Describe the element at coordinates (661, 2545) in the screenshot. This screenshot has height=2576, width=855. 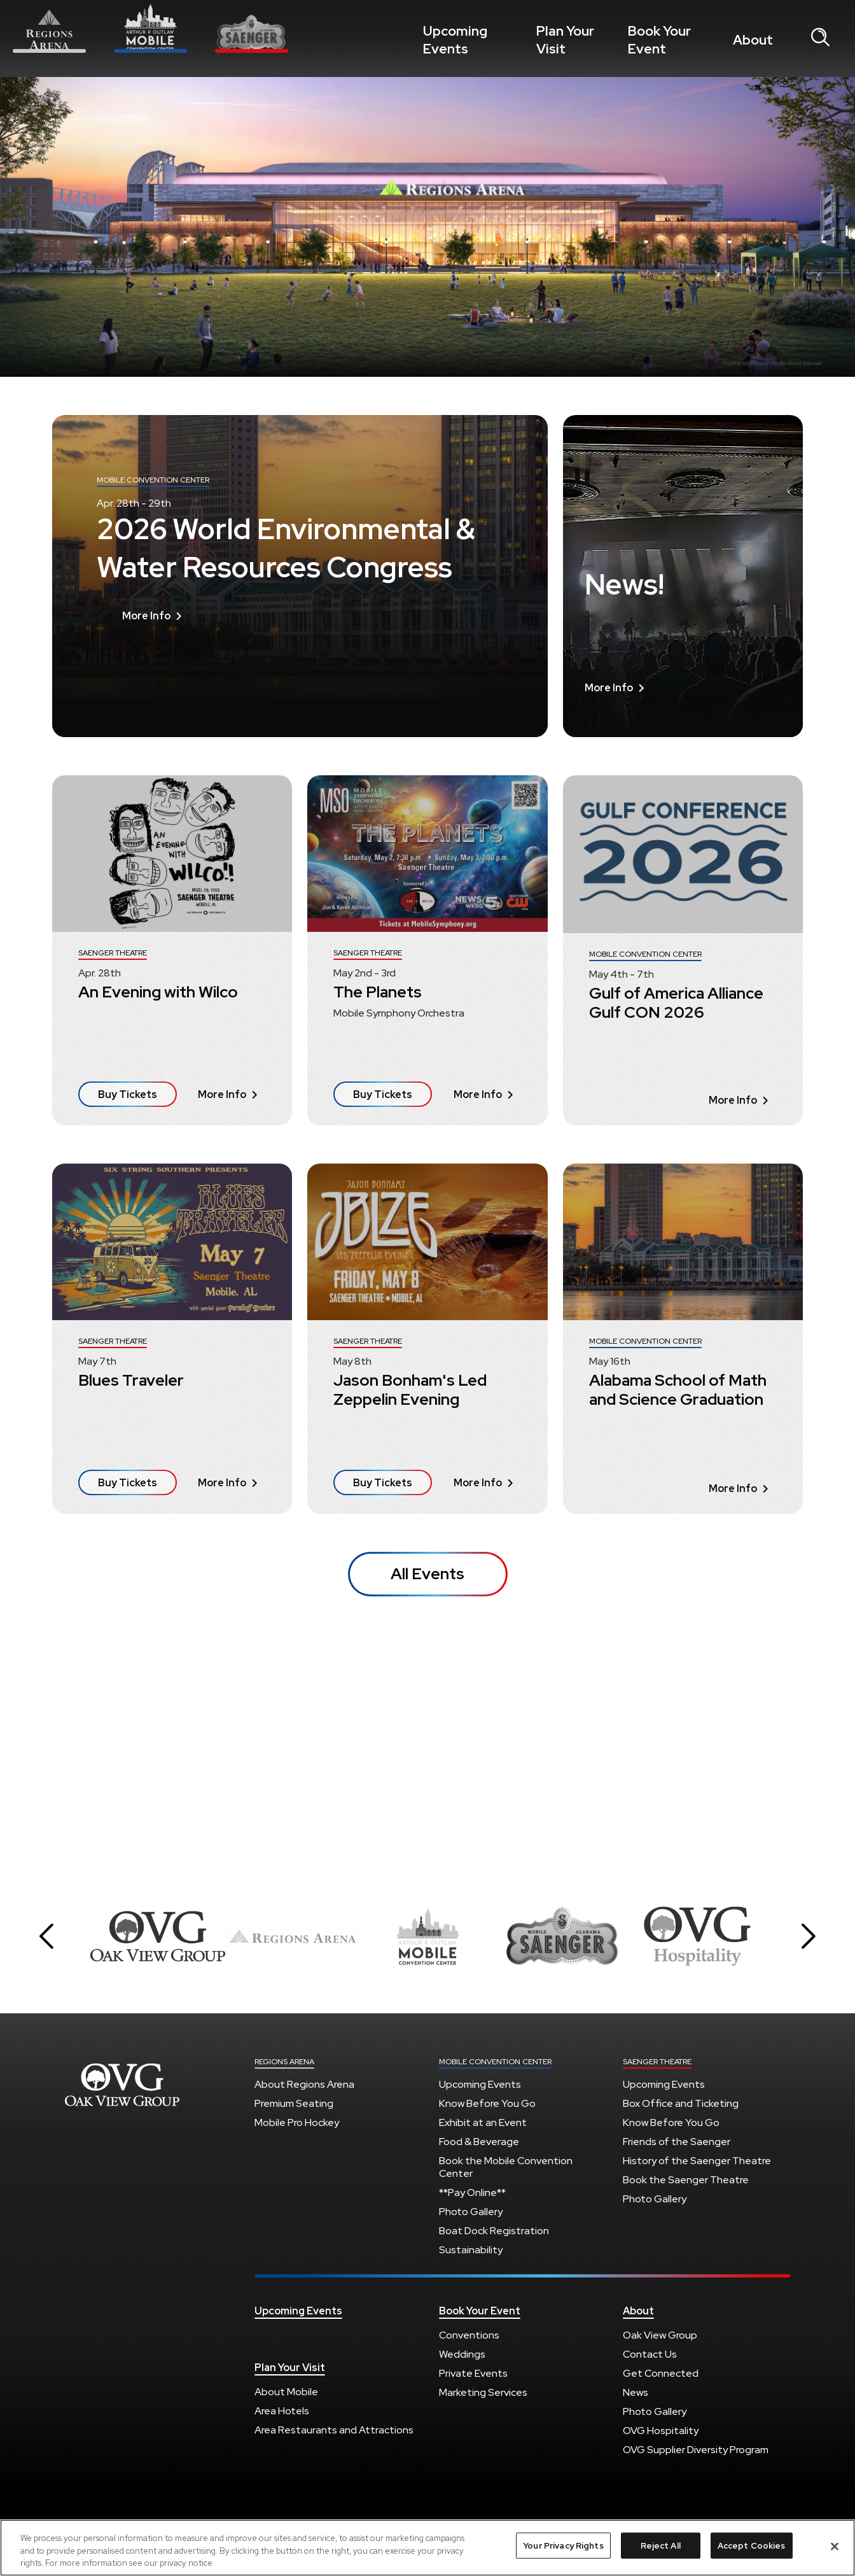
I see `Reject All` at that location.